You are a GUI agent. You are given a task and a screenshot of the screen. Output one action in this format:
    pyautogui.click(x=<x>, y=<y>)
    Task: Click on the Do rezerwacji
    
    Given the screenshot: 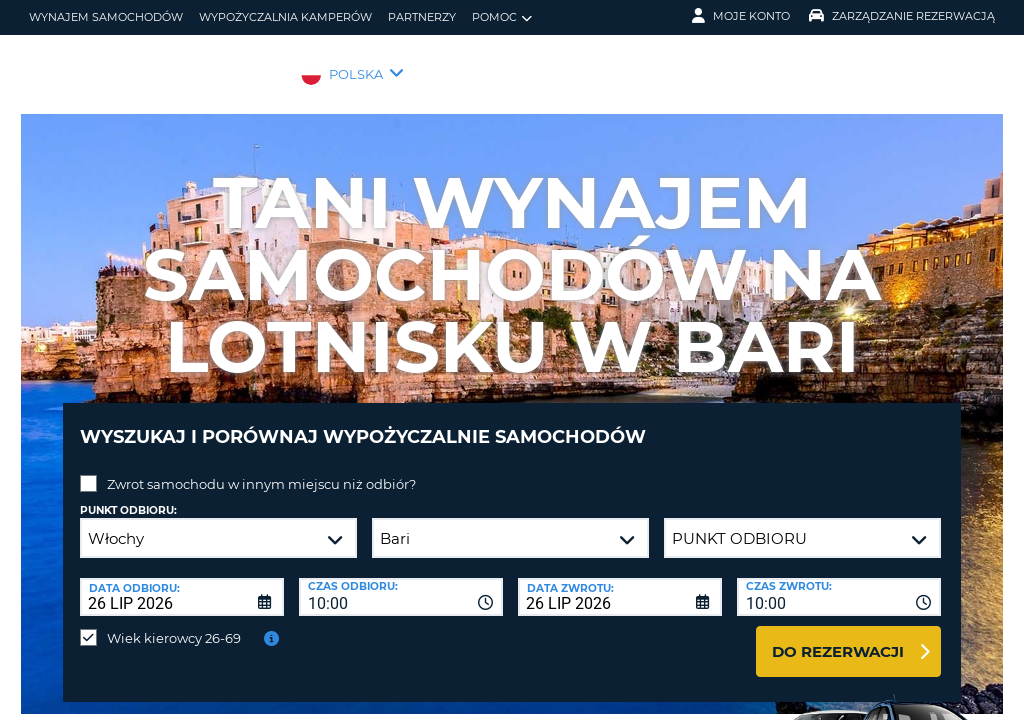 What is the action you would take?
    pyautogui.click(x=838, y=636)
    